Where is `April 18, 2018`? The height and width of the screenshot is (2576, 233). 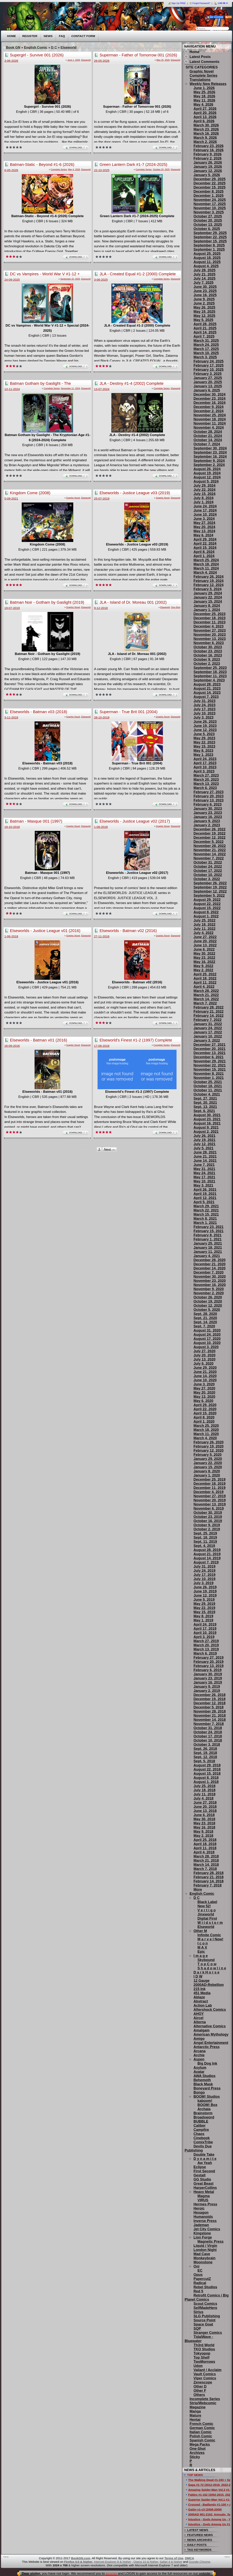
April 18, 2018 is located at coordinates (205, 1844).